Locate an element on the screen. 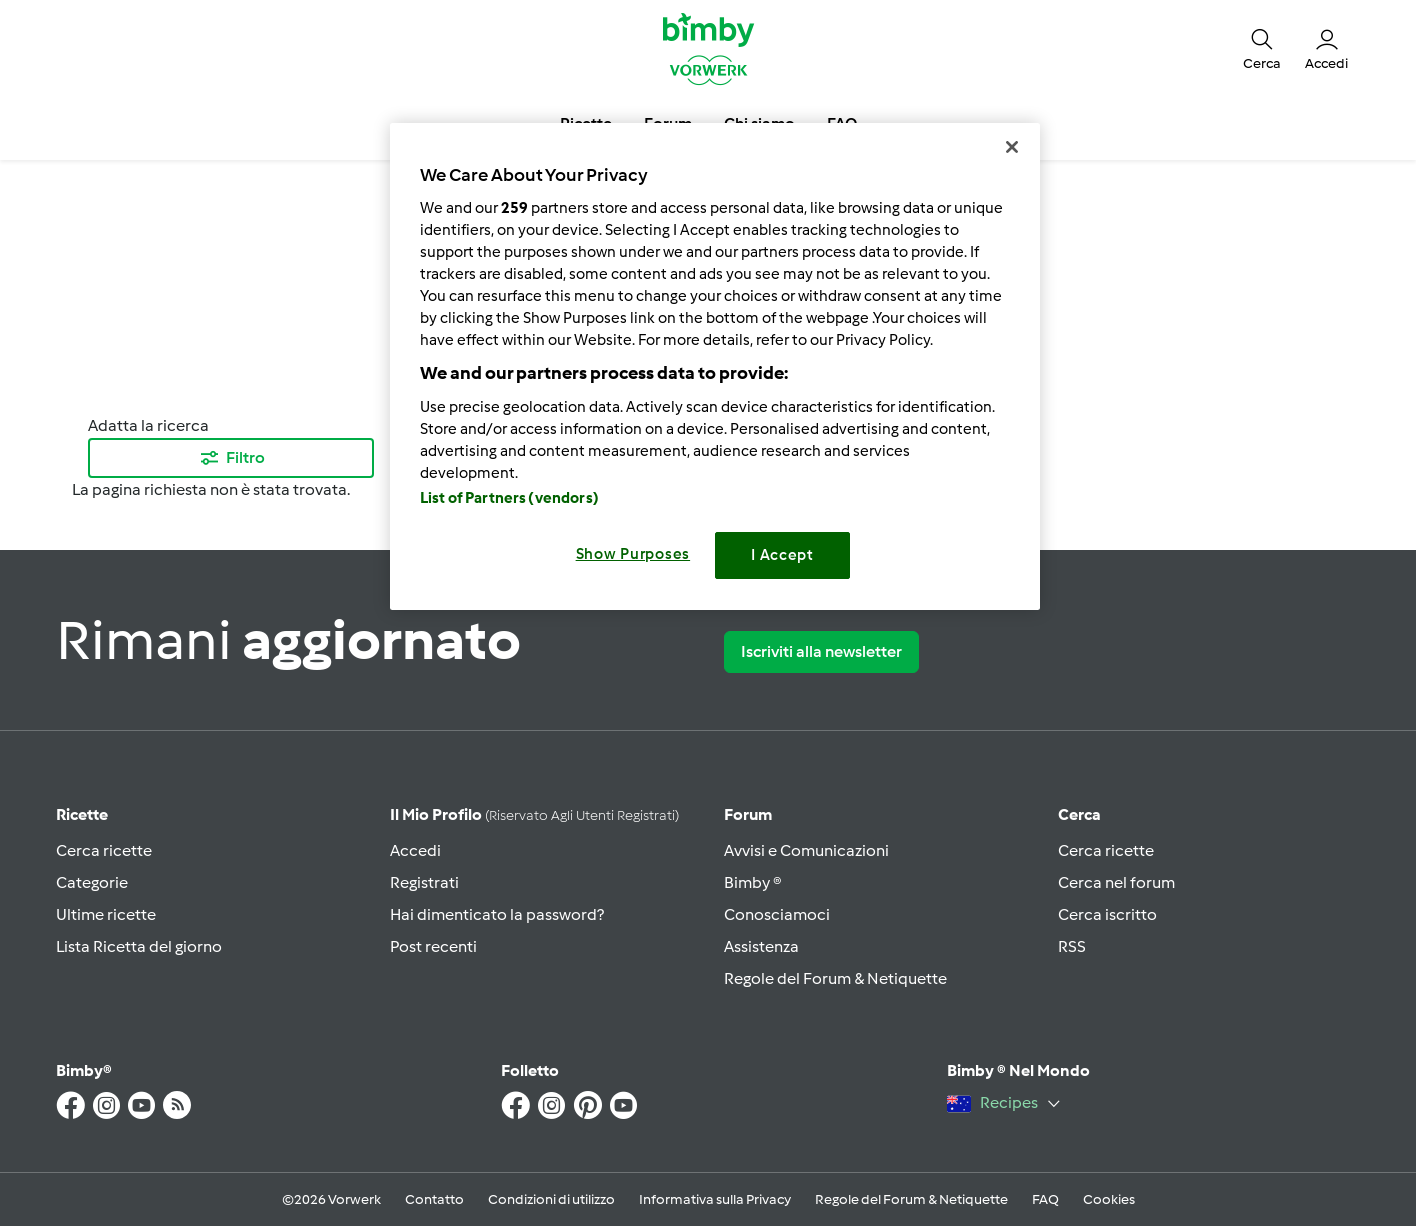 This screenshot has width=1416, height=1226. Filtro is located at coordinates (231, 458).